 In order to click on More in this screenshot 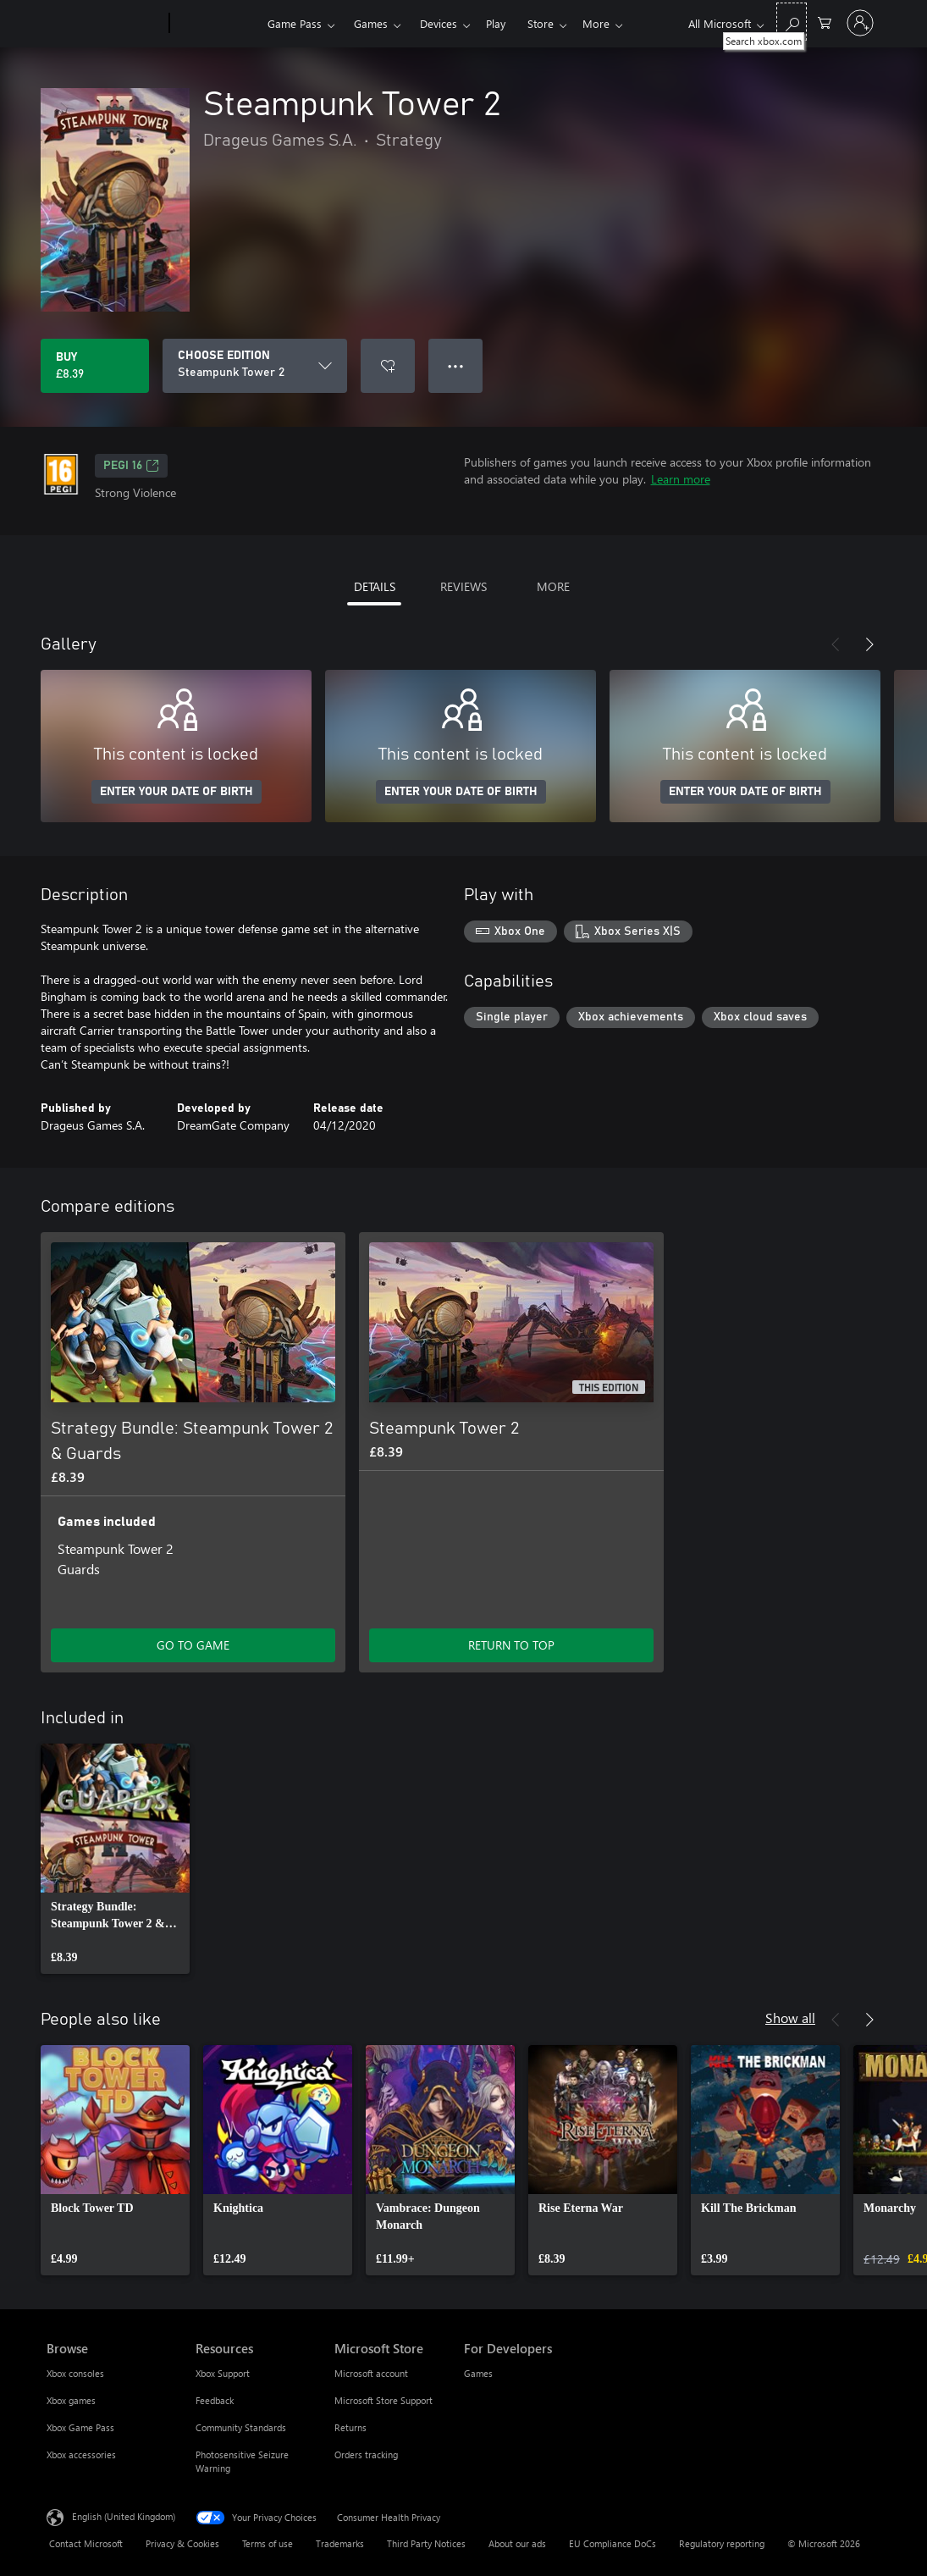, I will do `click(541, 23)`.